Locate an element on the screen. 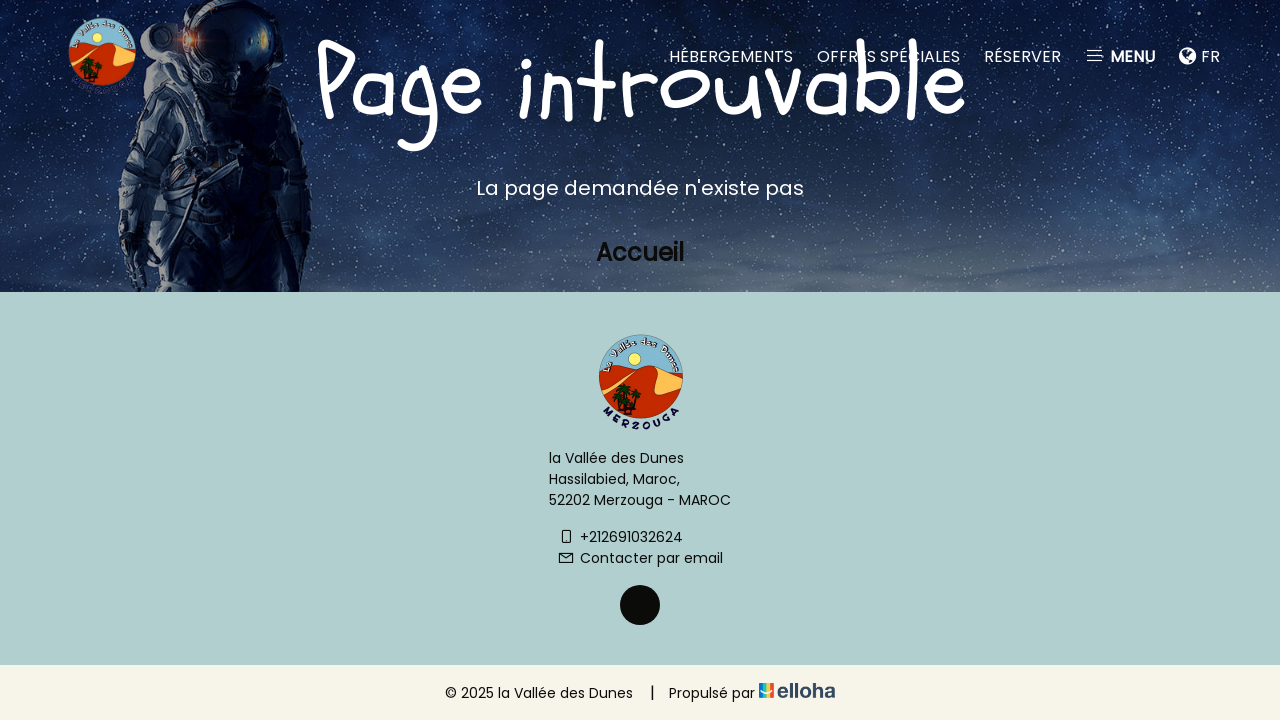  Hébergements is located at coordinates (731, 56).